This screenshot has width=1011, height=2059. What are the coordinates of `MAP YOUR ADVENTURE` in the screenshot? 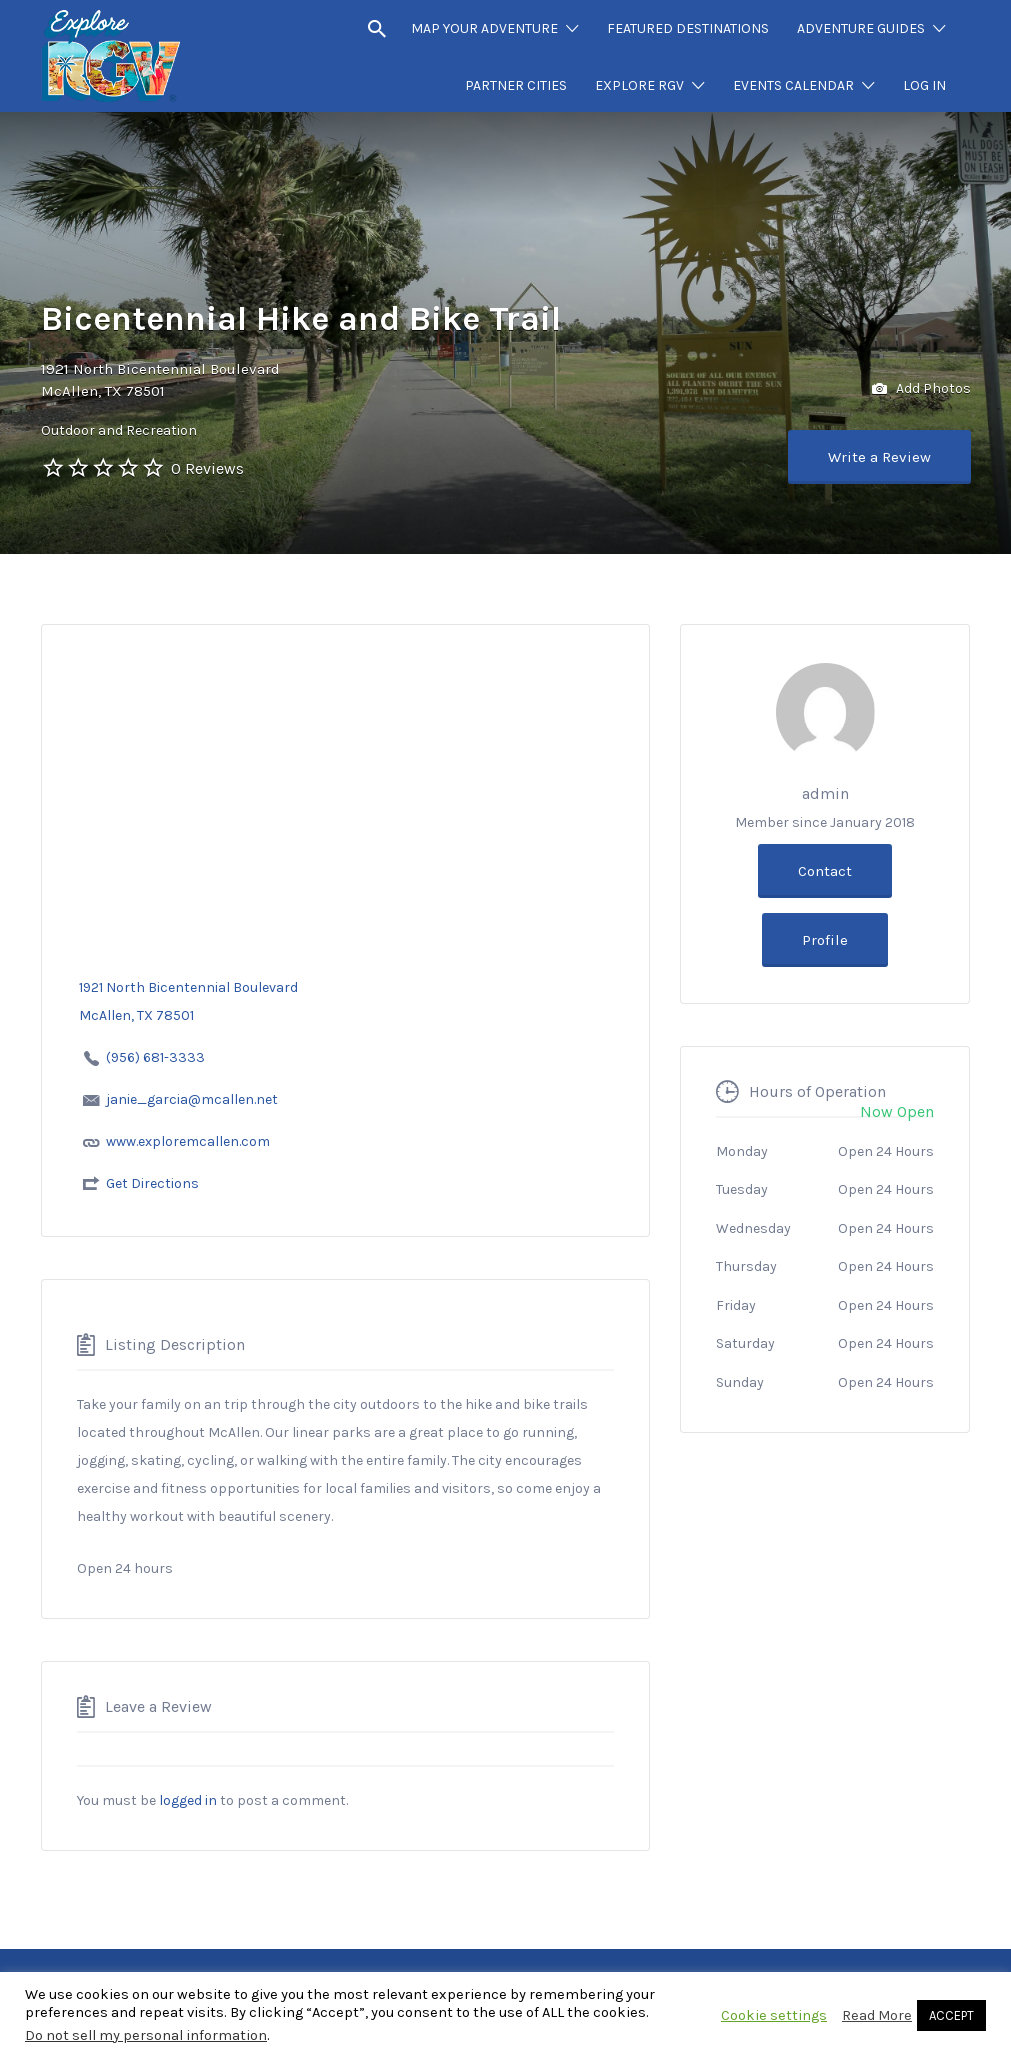 It's located at (484, 28).